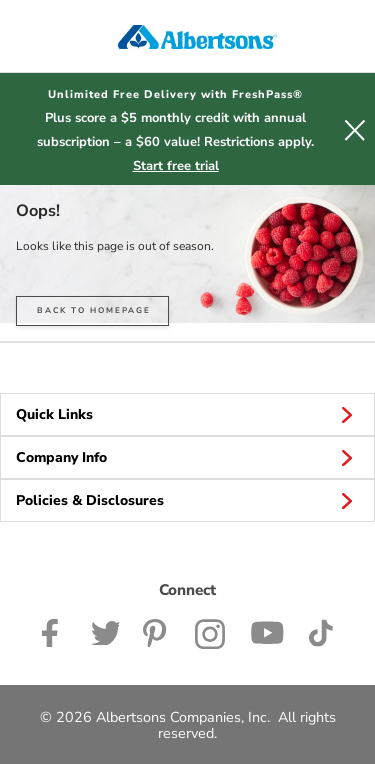 The width and height of the screenshot is (375, 764). Describe the element at coordinates (54, 632) in the screenshot. I see `[Albertsons Facebook page]` at that location.